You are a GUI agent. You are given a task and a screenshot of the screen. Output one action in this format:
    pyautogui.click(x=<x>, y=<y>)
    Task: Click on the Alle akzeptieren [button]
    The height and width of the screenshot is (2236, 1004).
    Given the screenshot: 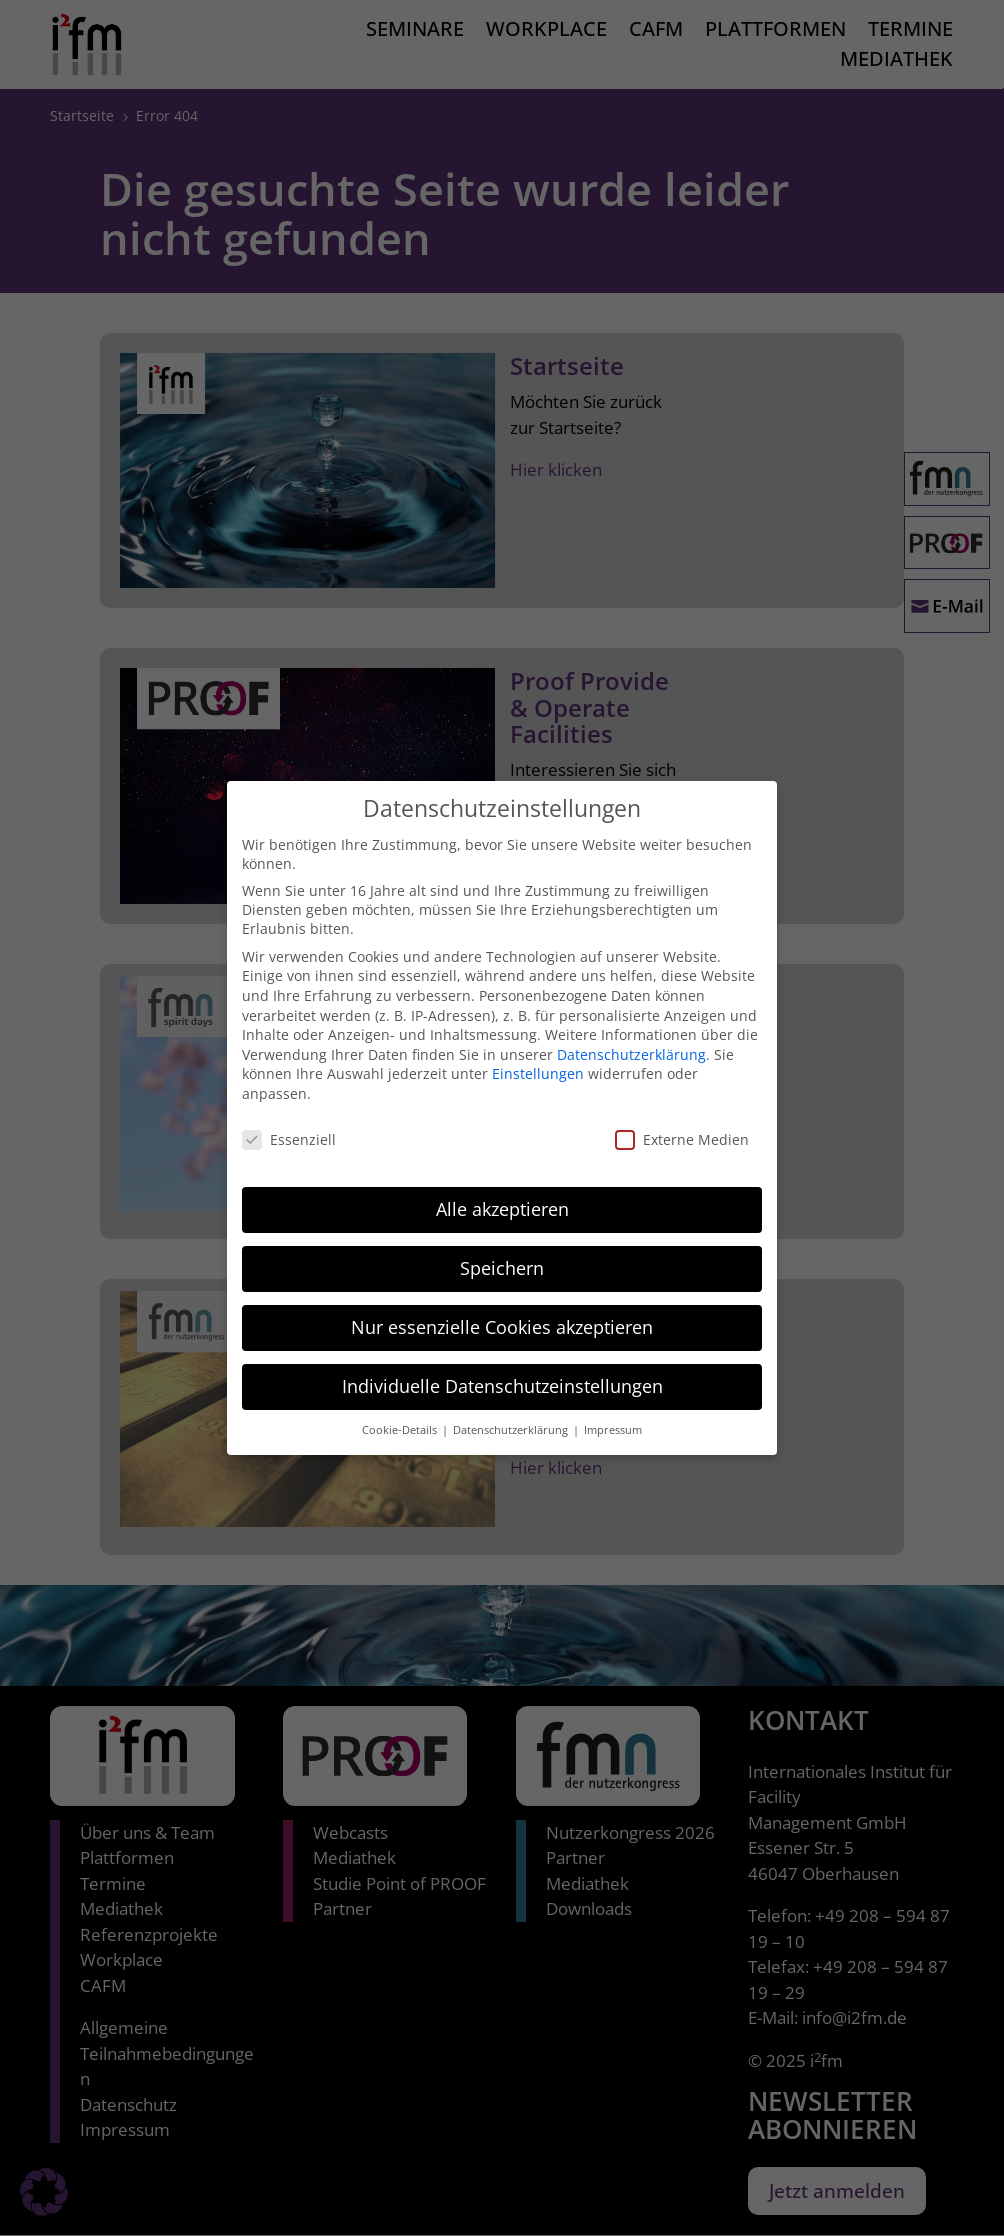 What is the action you would take?
    pyautogui.click(x=502, y=1190)
    